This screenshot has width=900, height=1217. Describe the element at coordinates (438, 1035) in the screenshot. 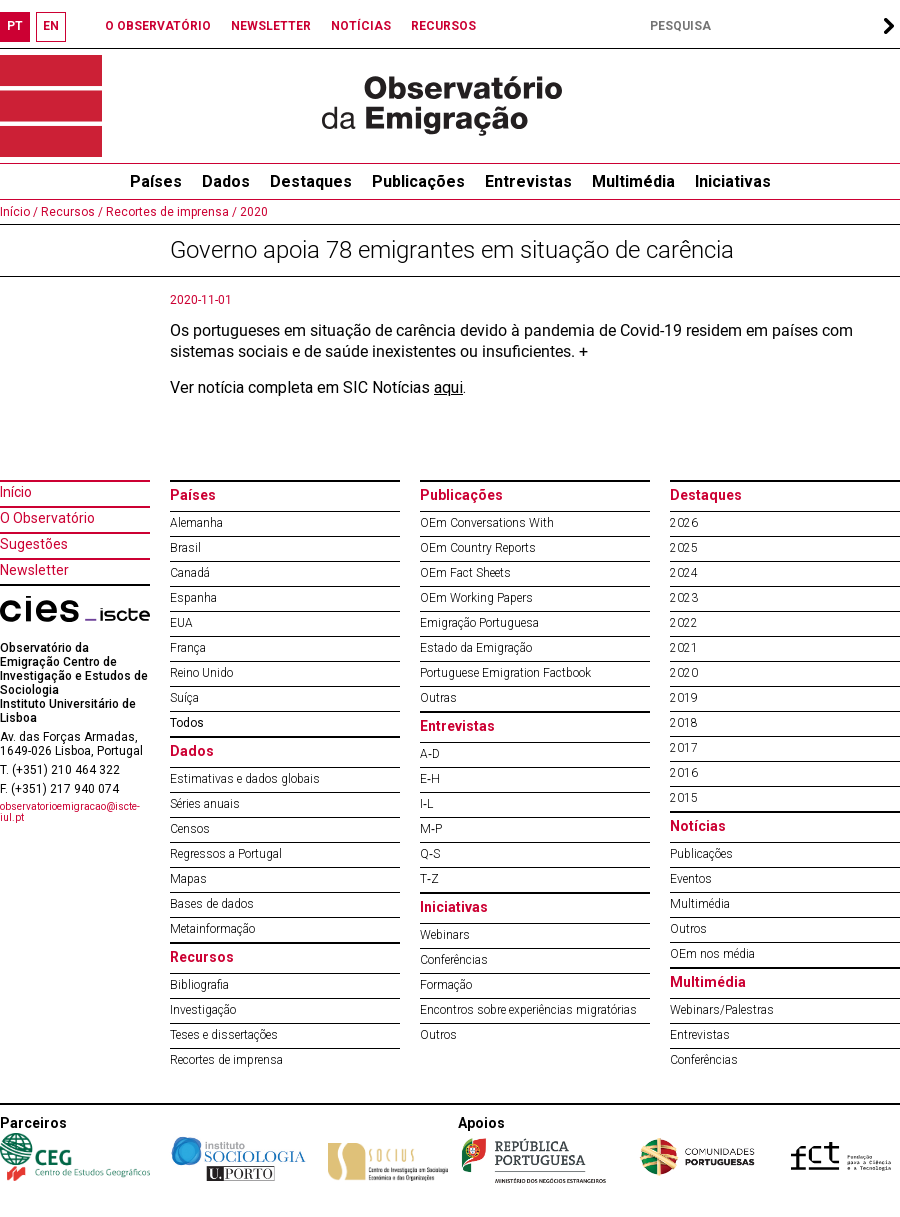

I see `Outros` at that location.